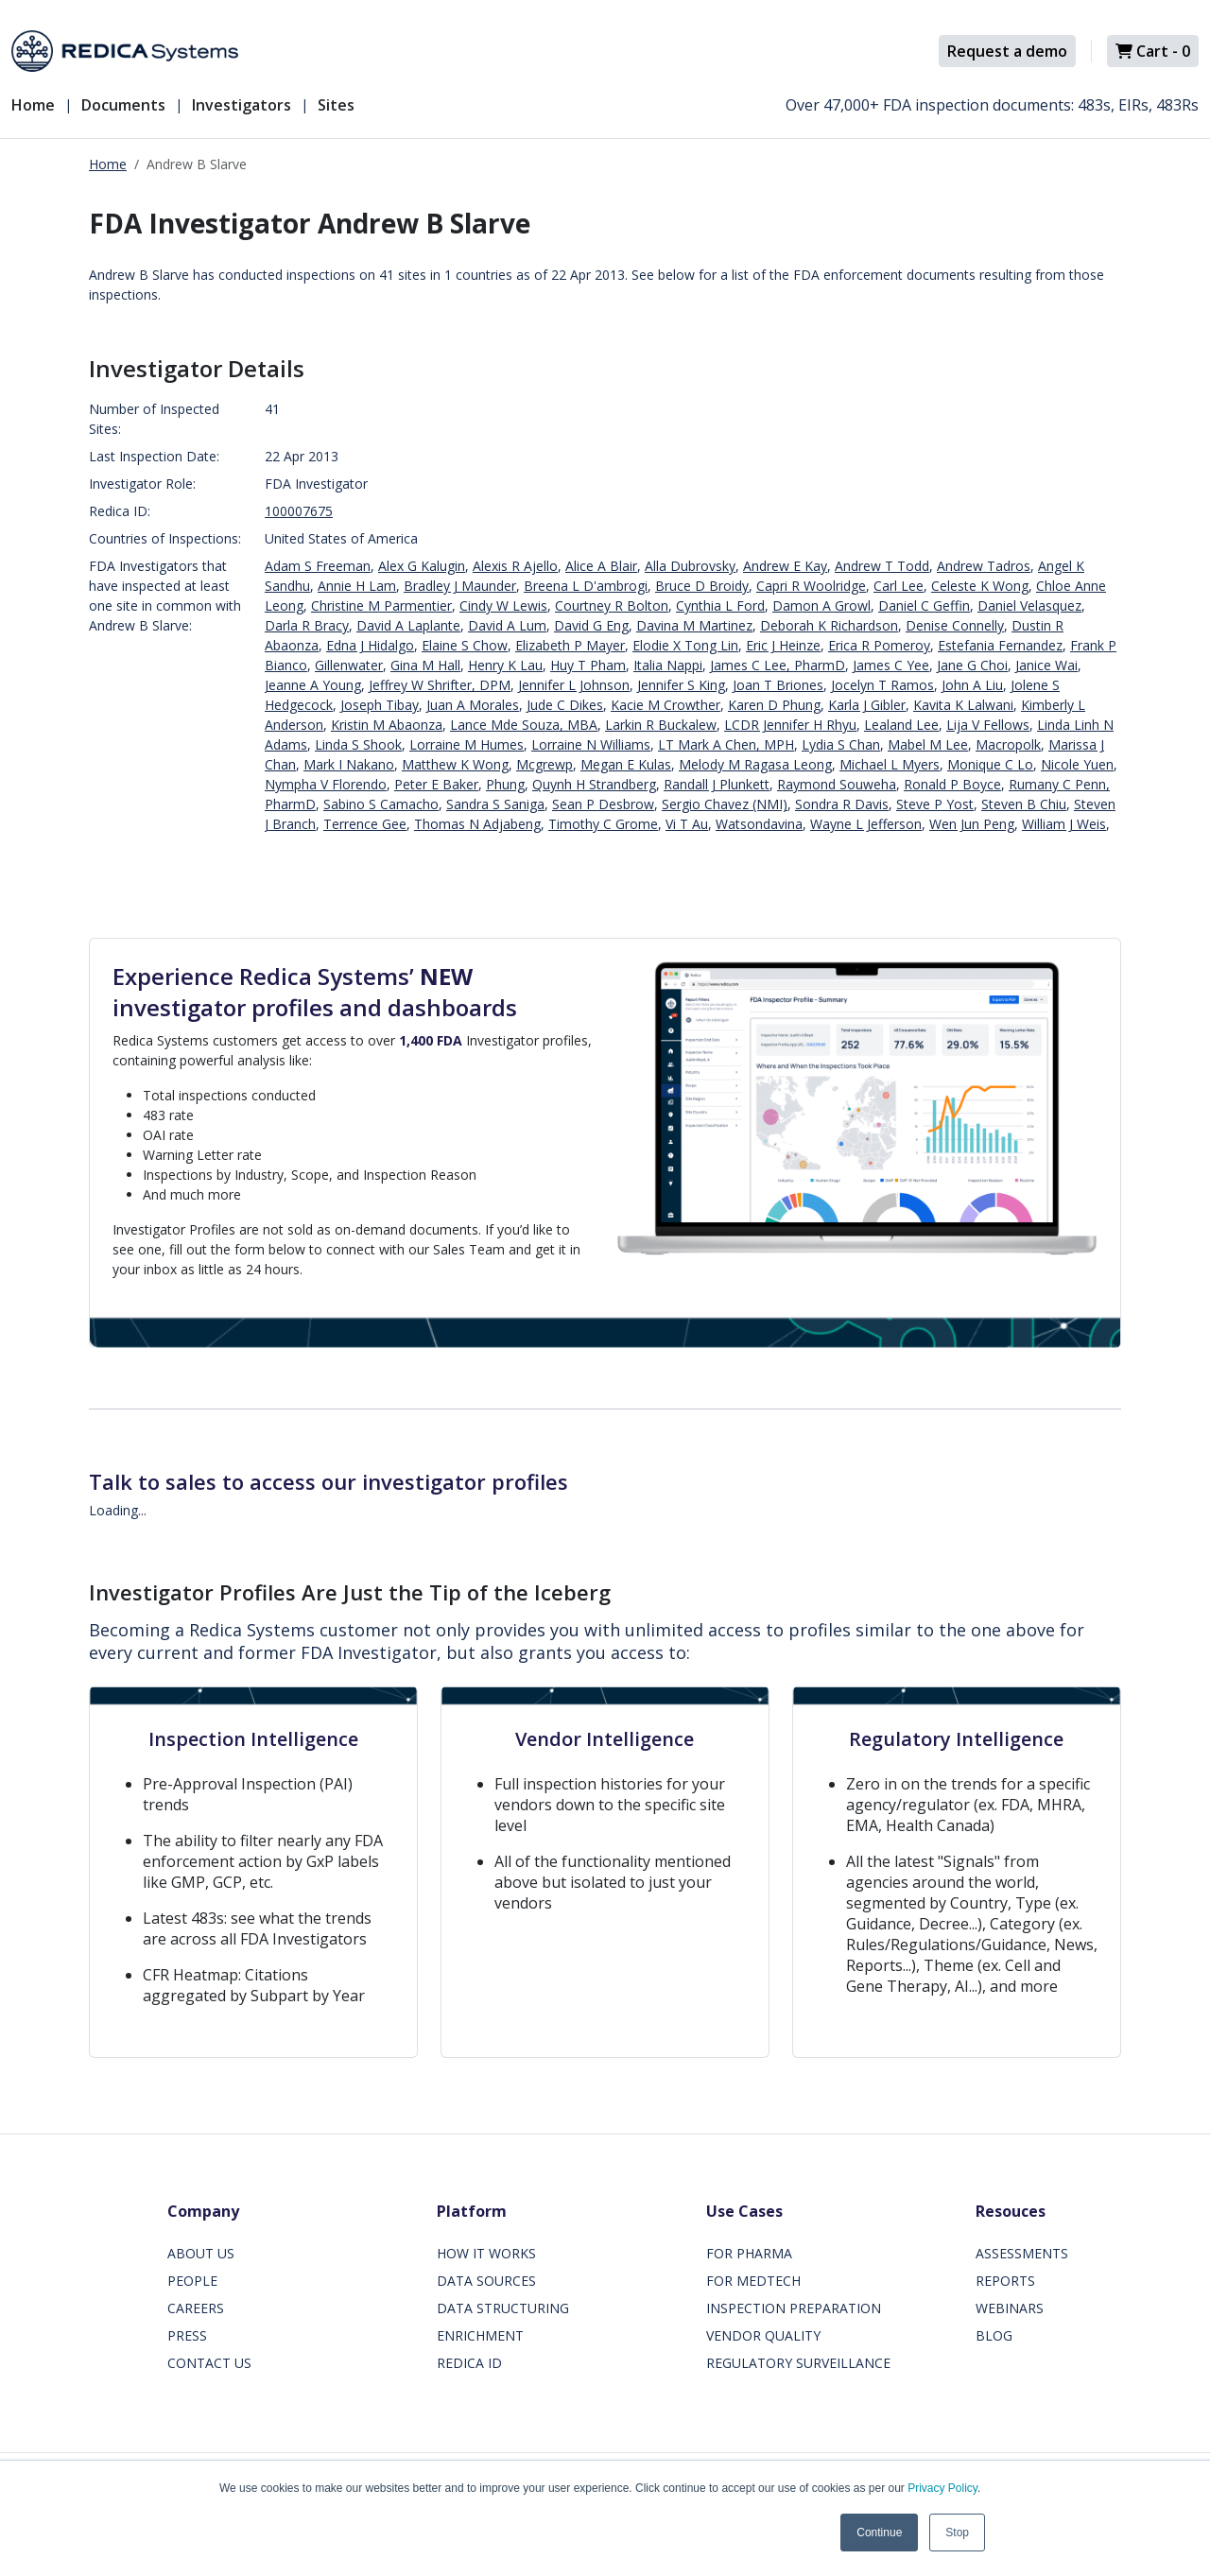 The width and height of the screenshot is (1210, 2576). What do you see at coordinates (891, 665) in the screenshot?
I see `James C Yee` at bounding box center [891, 665].